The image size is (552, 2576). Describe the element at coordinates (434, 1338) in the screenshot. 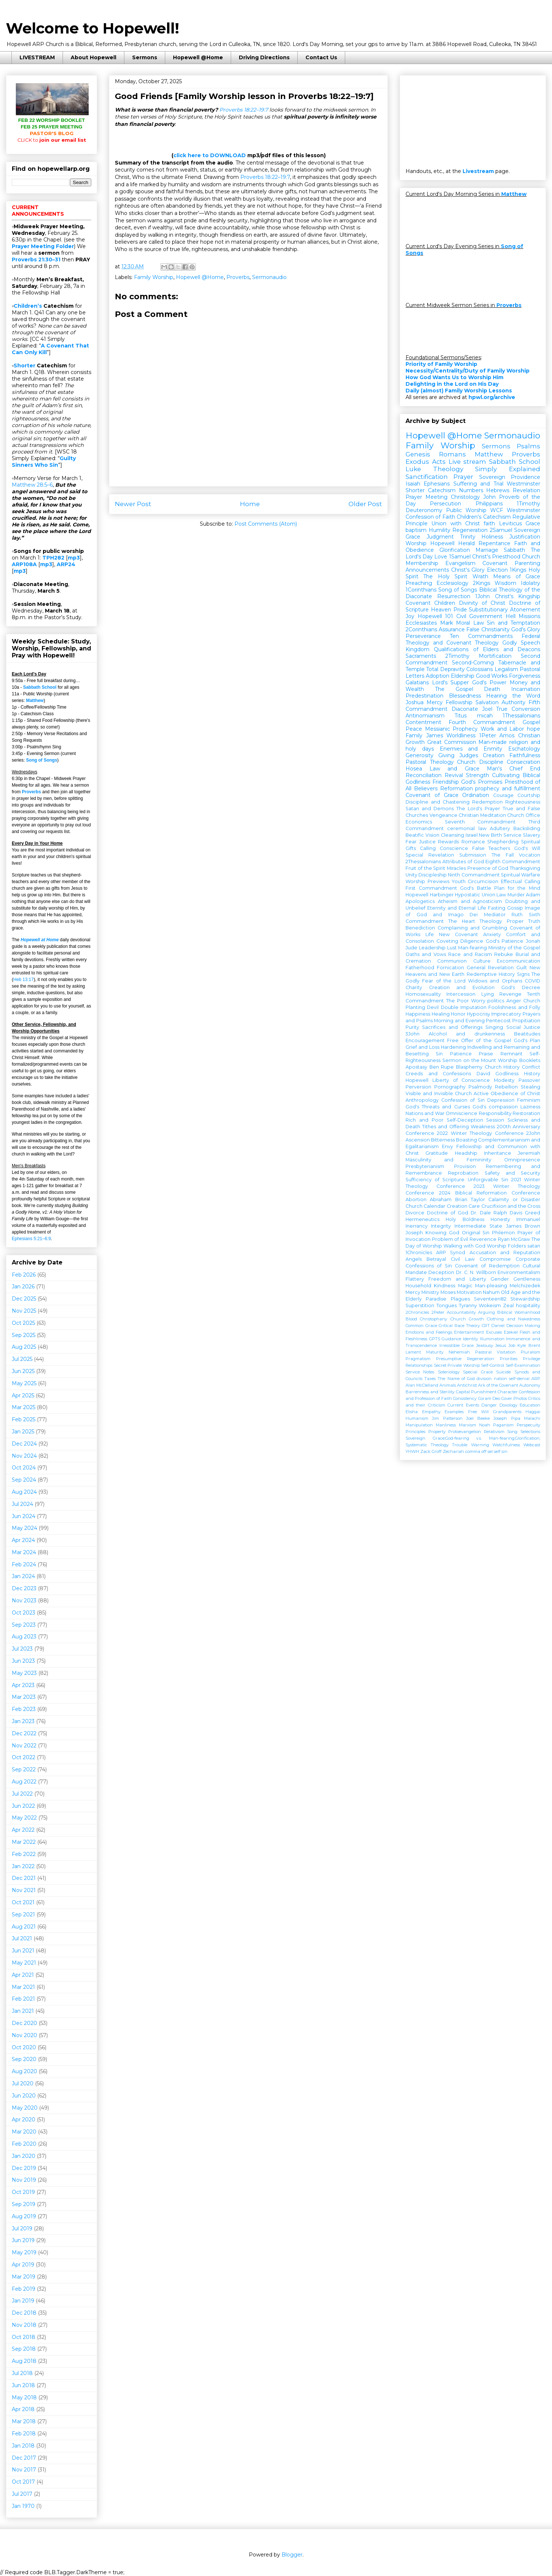

I see `GPTS` at that location.